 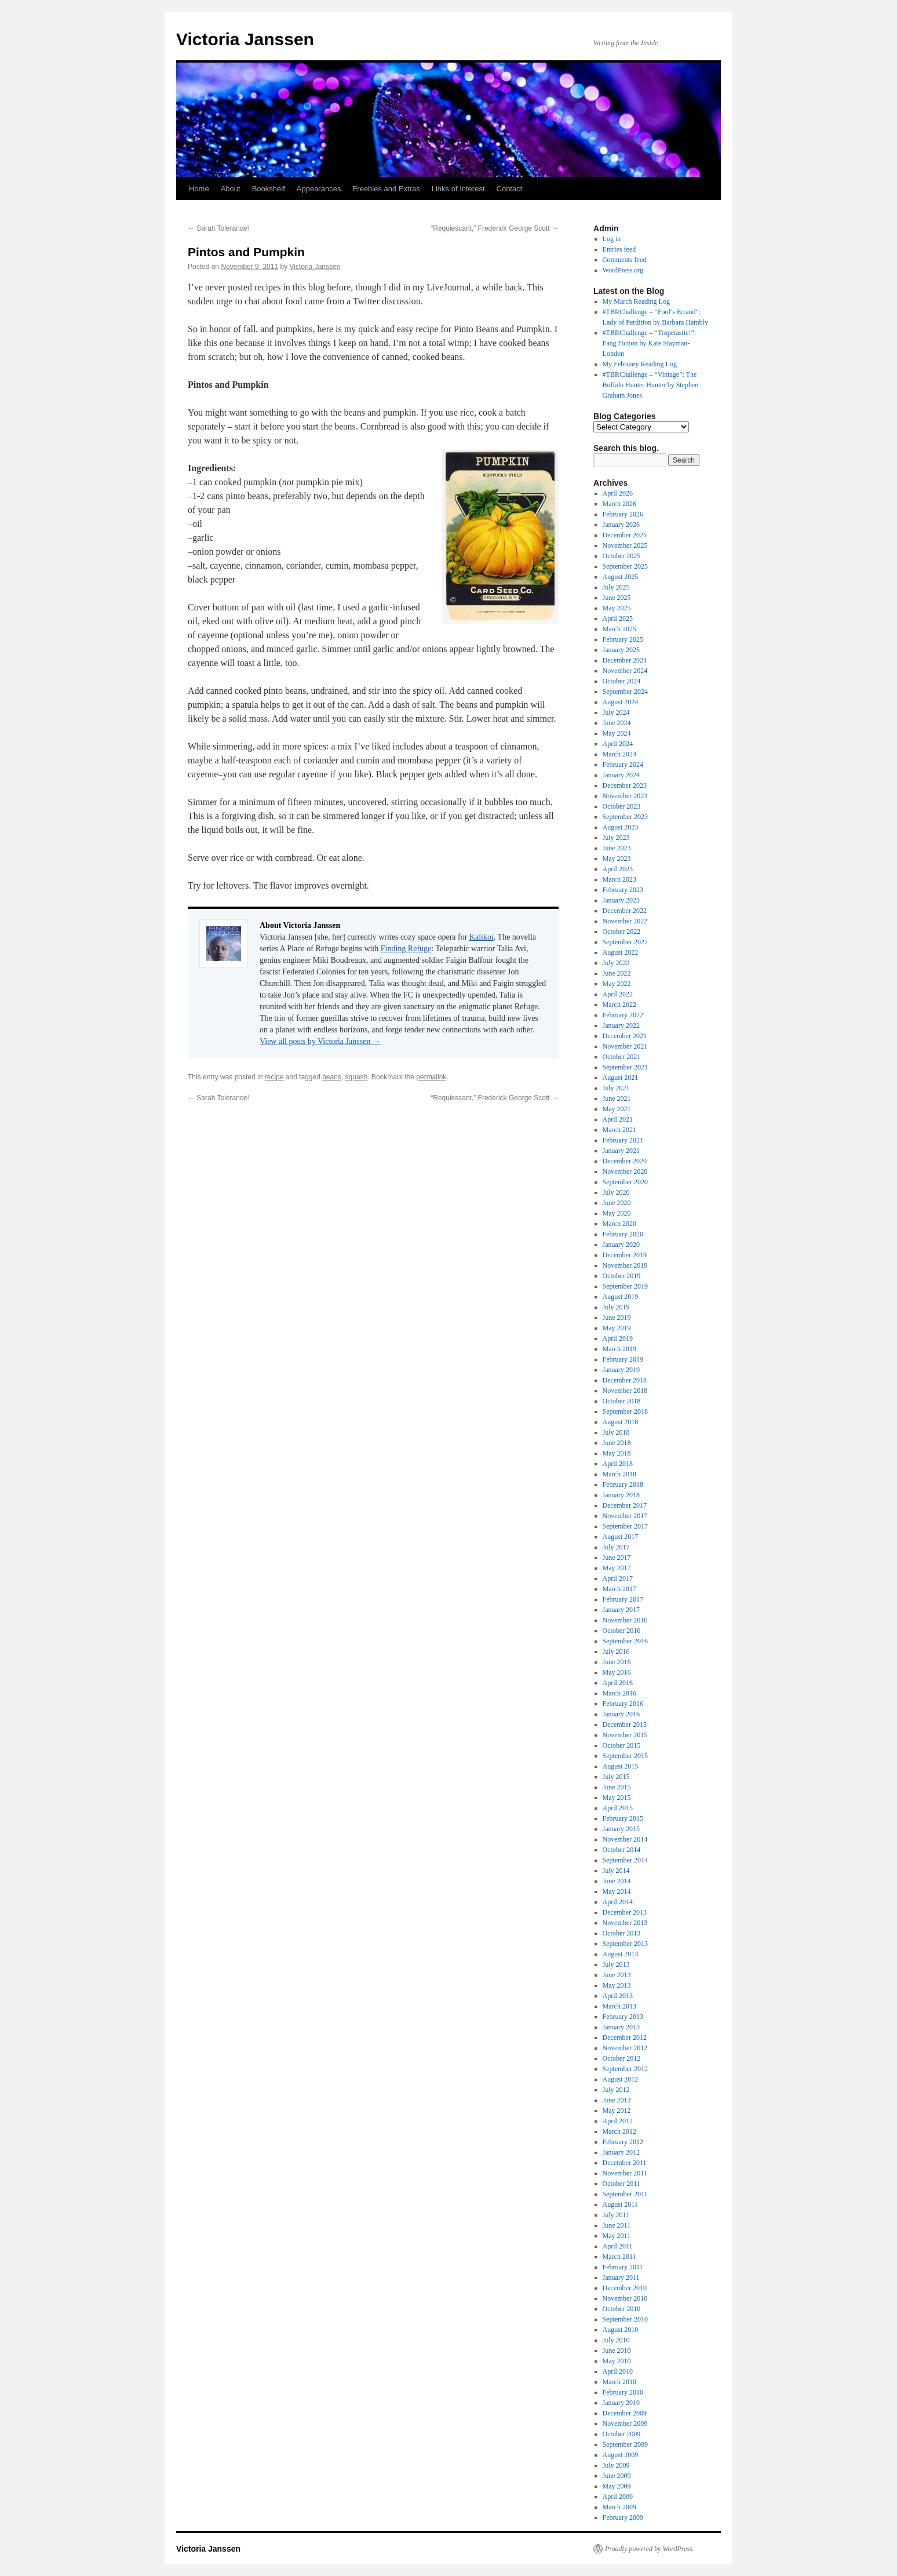 I want to click on December 2013, so click(x=625, y=1912).